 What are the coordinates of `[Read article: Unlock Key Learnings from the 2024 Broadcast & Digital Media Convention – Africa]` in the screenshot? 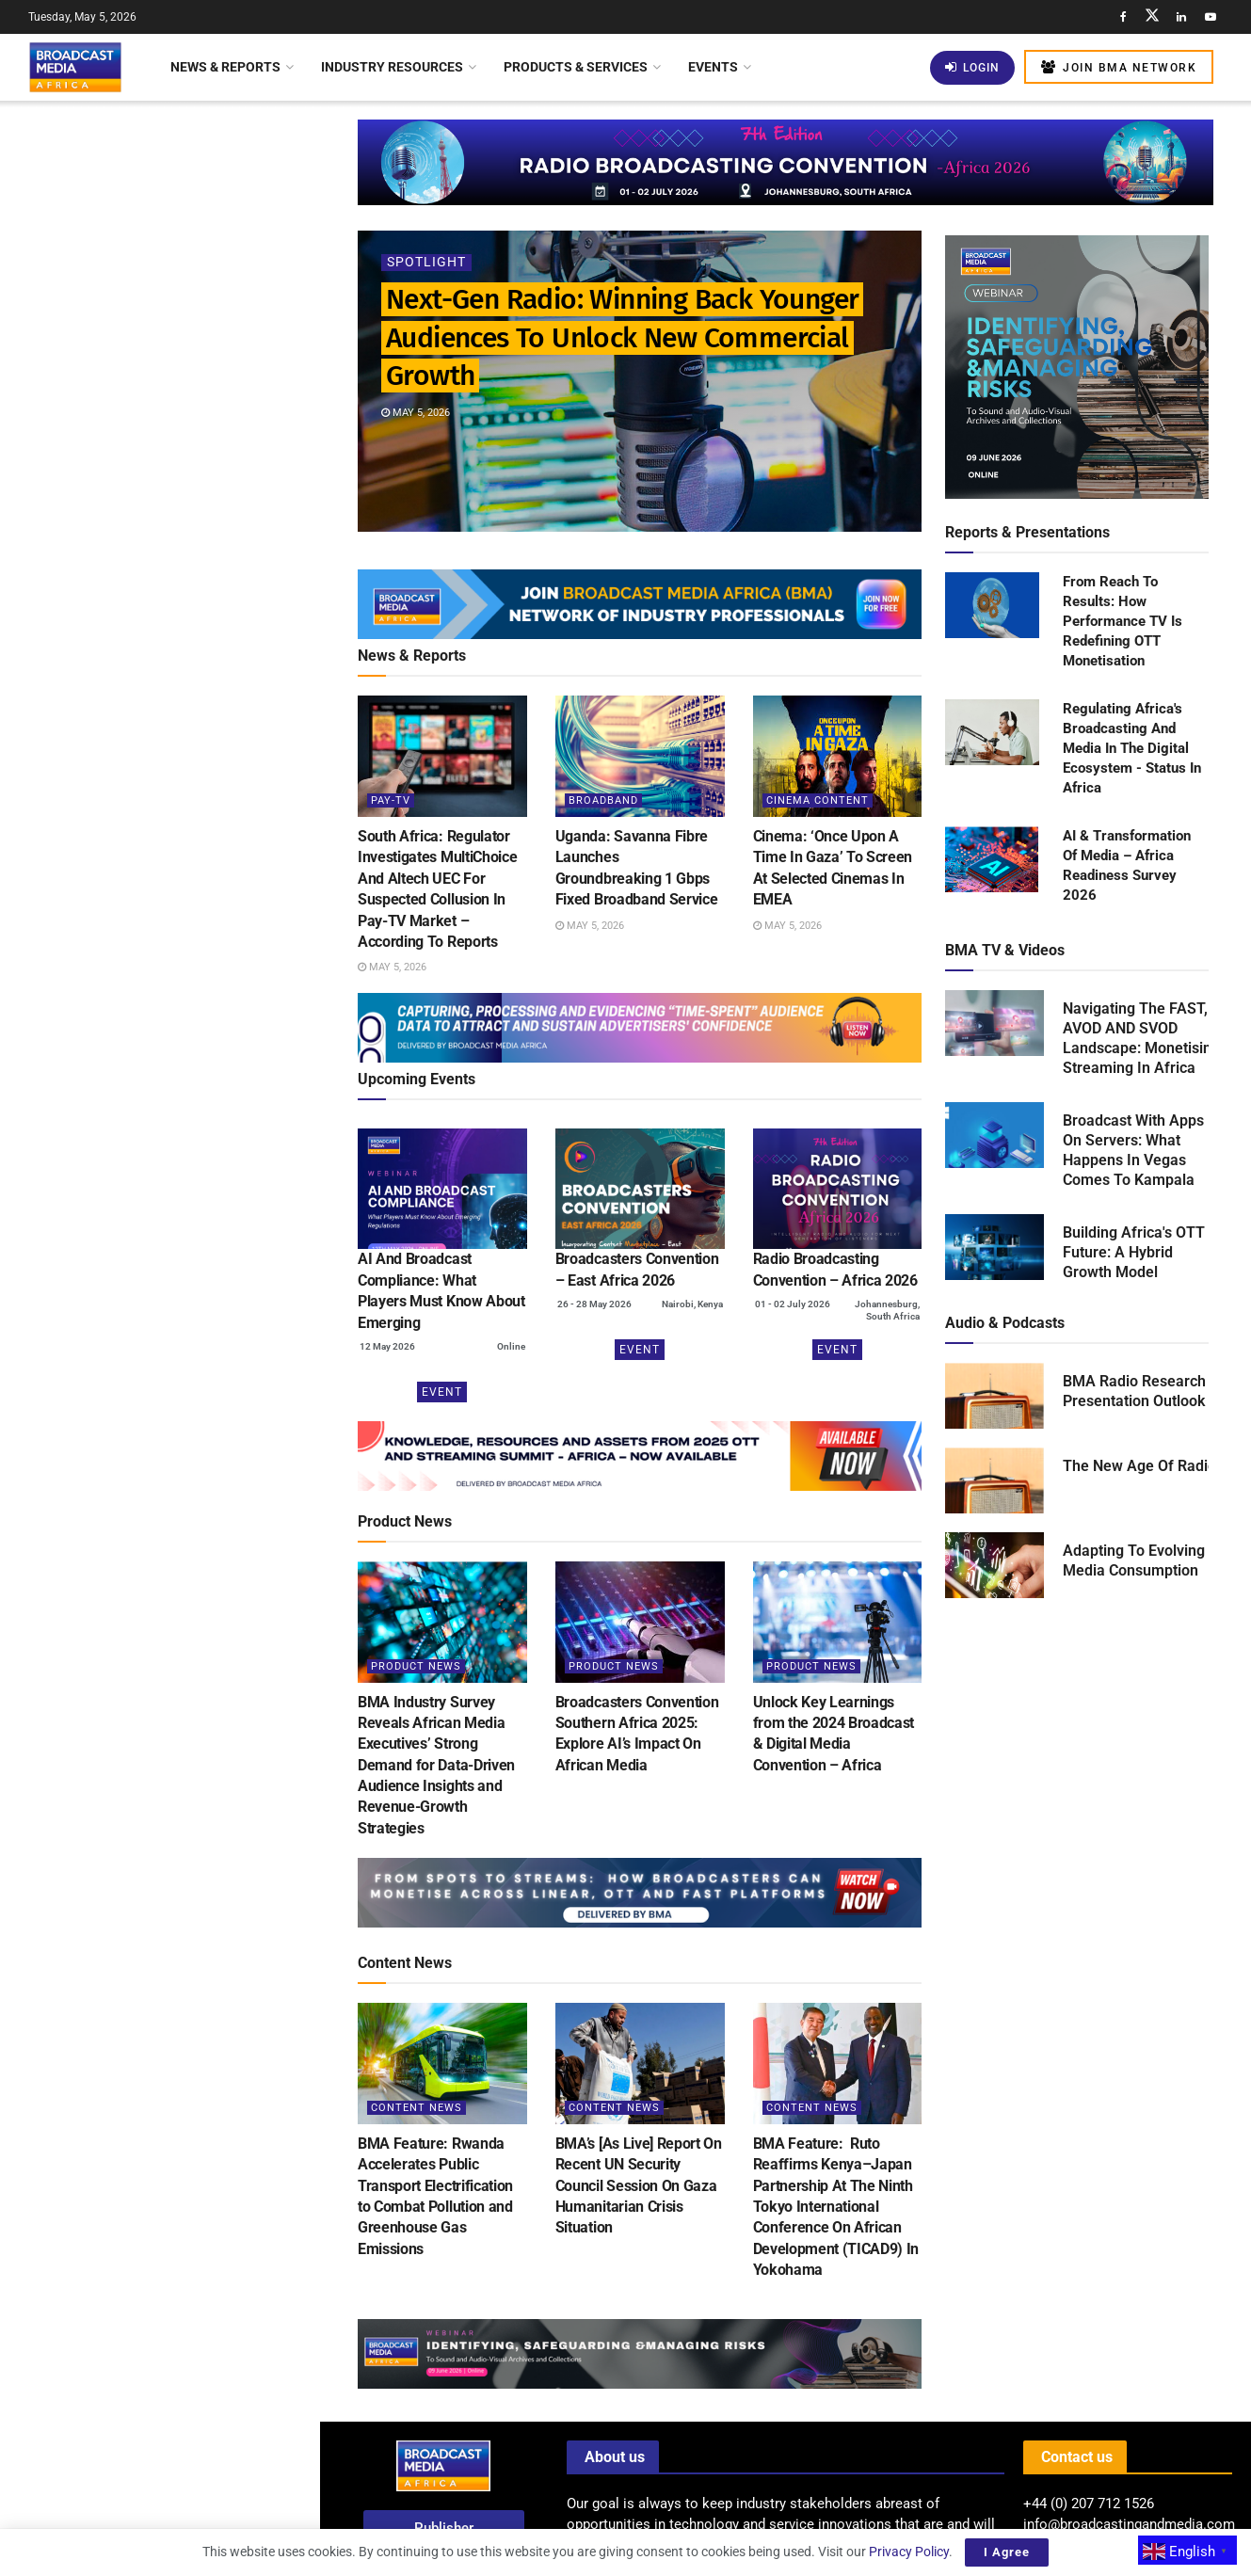 It's located at (837, 1622).